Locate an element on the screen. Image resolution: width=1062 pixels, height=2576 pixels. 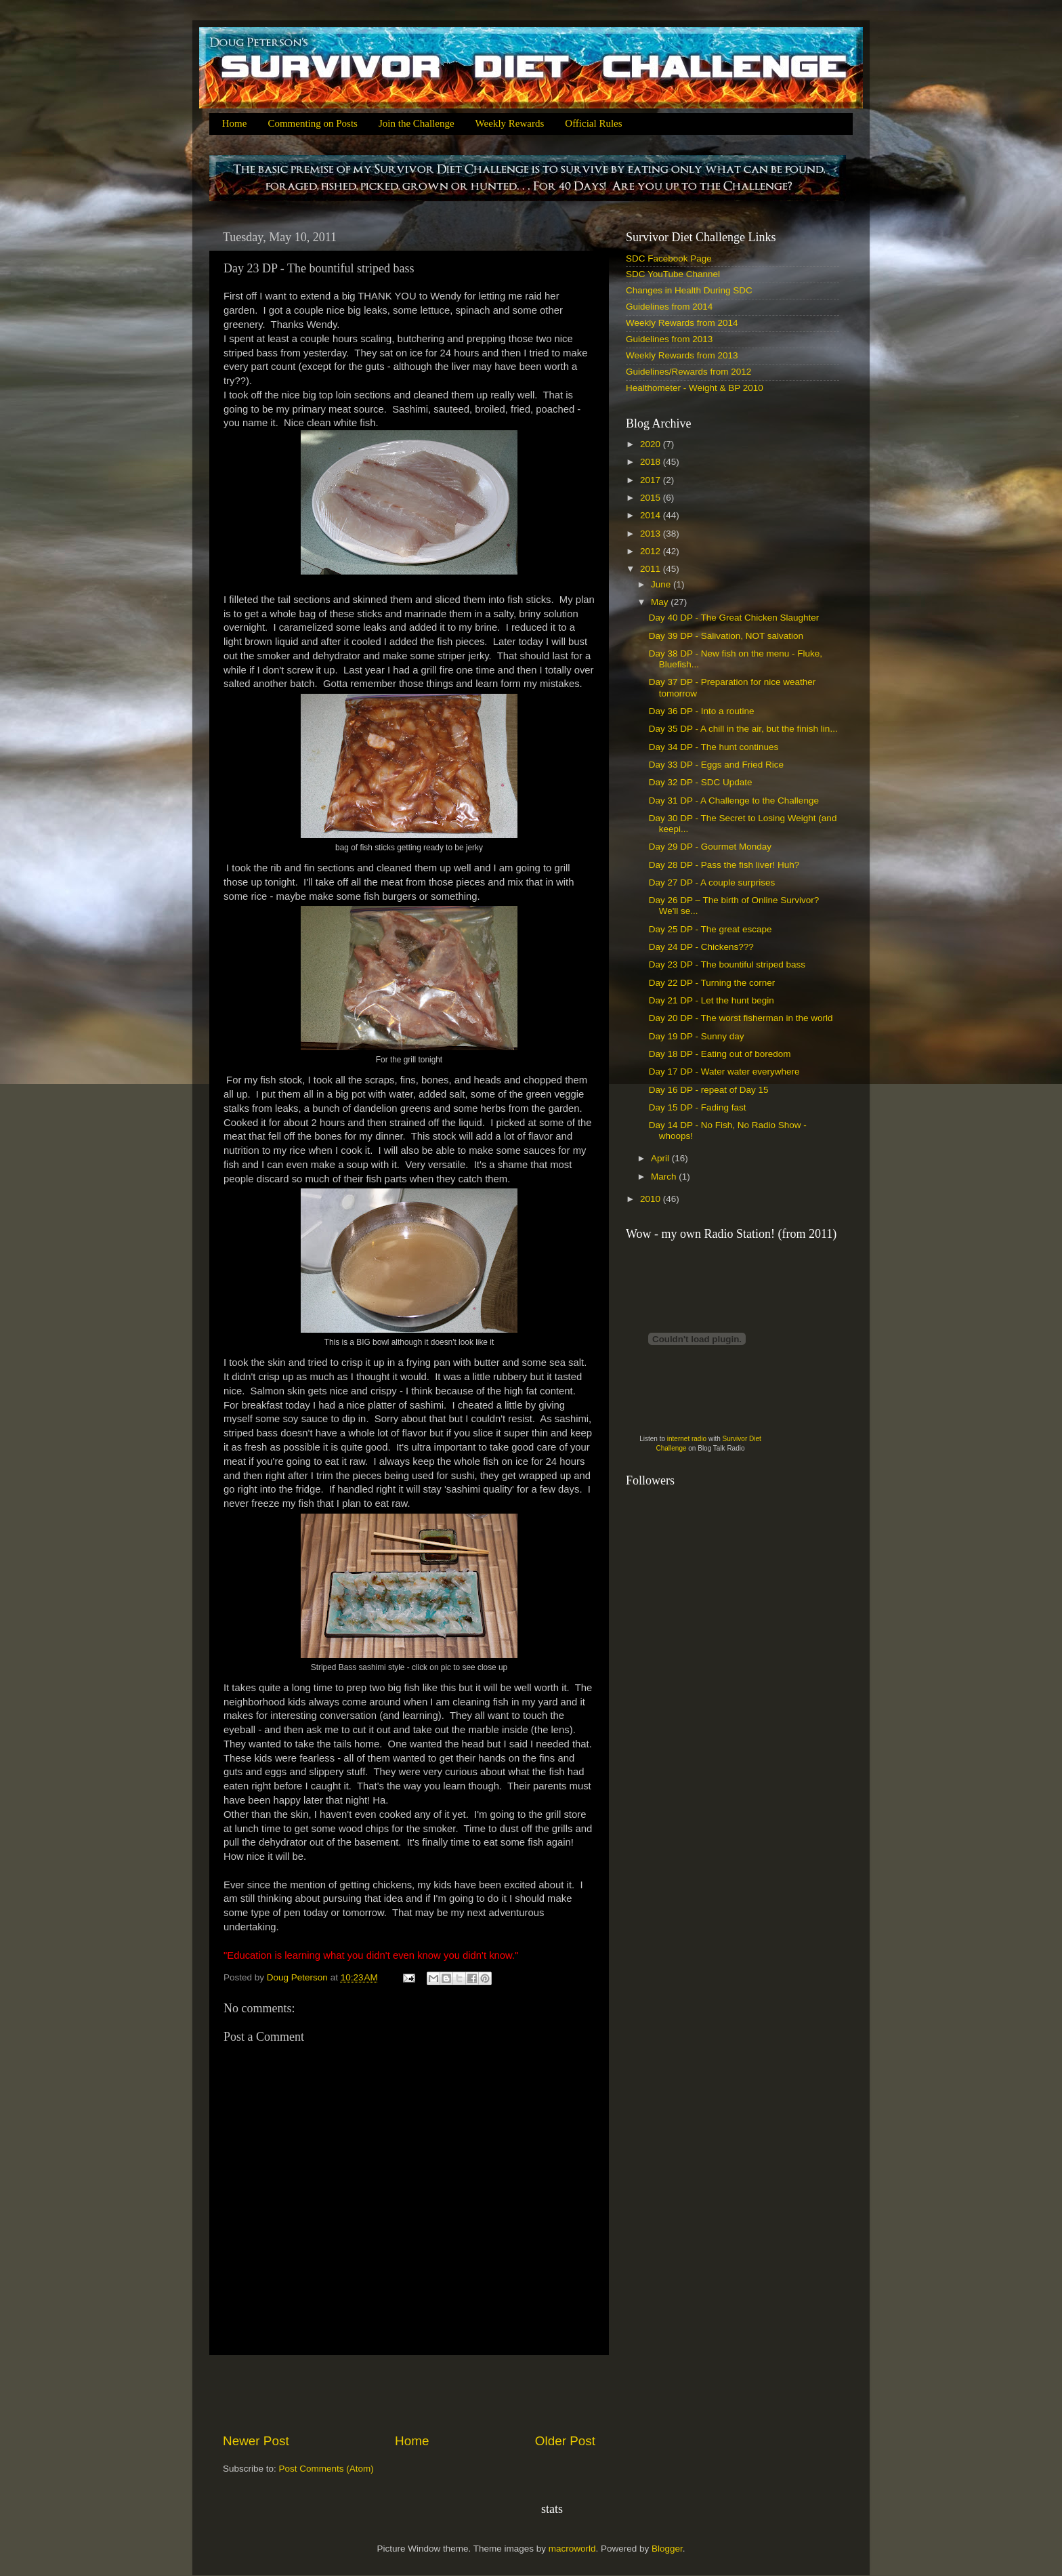
macroworld is located at coordinates (572, 2548).